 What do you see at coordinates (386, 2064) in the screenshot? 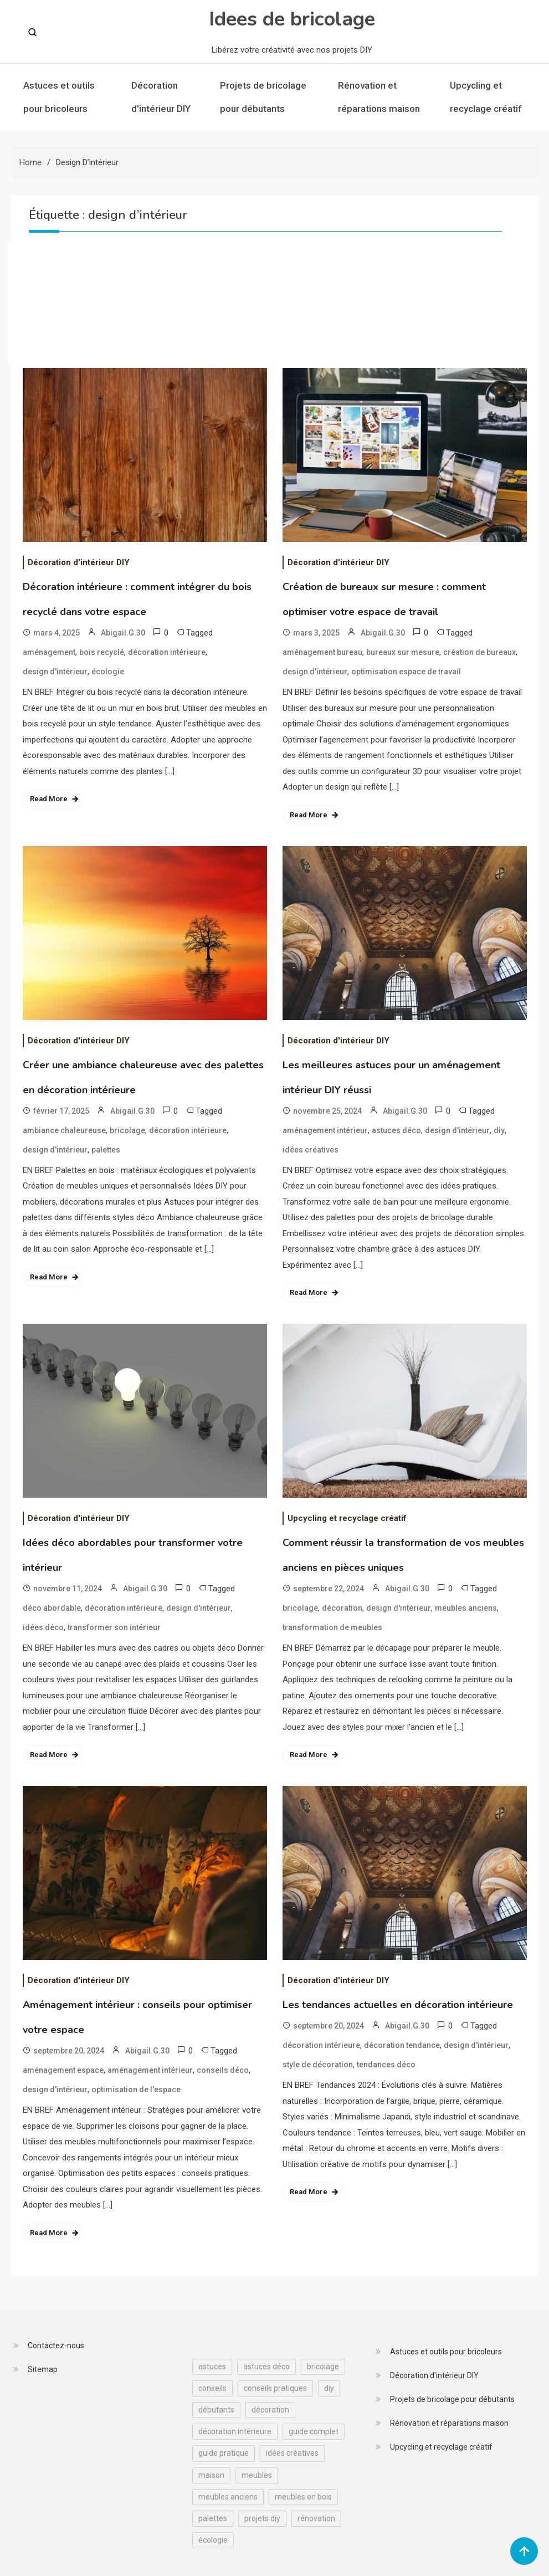
I see `tendances déco` at bounding box center [386, 2064].